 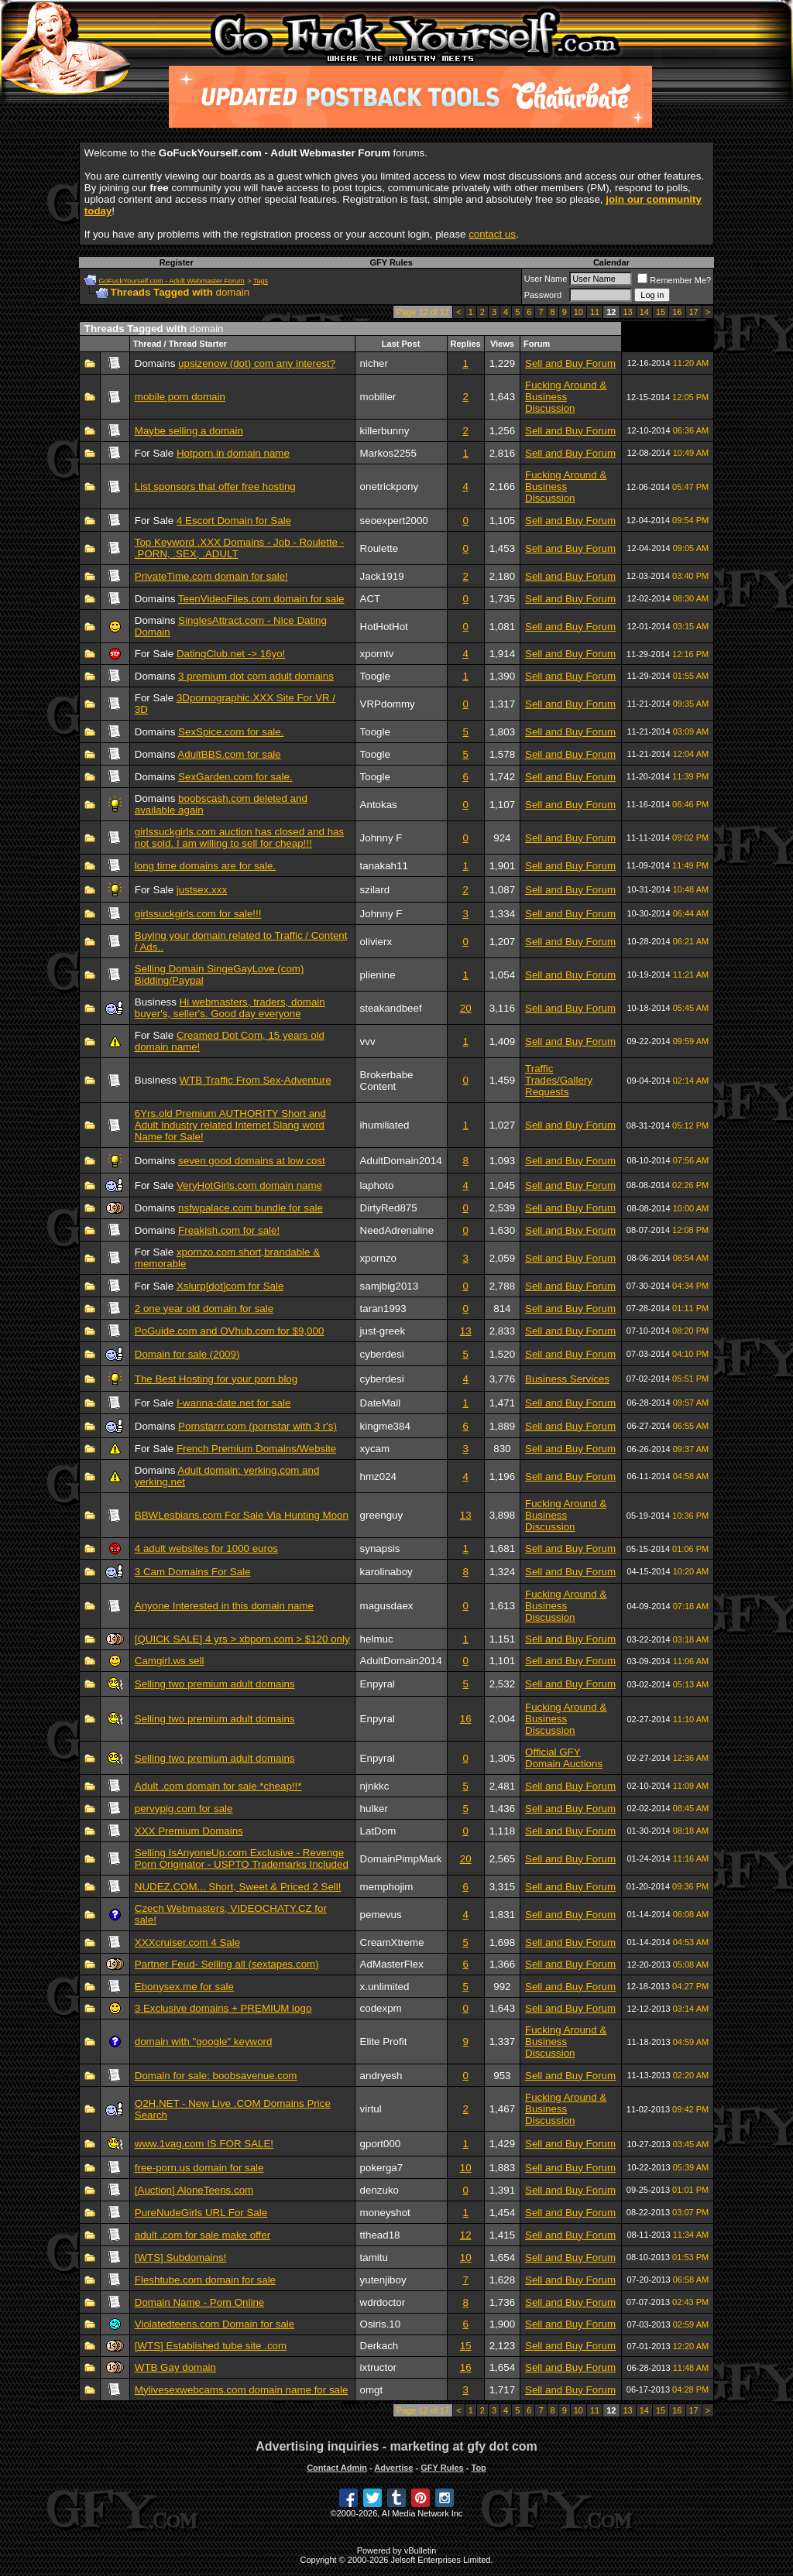 What do you see at coordinates (256, 676) in the screenshot?
I see `3 premium dot com adult domains` at bounding box center [256, 676].